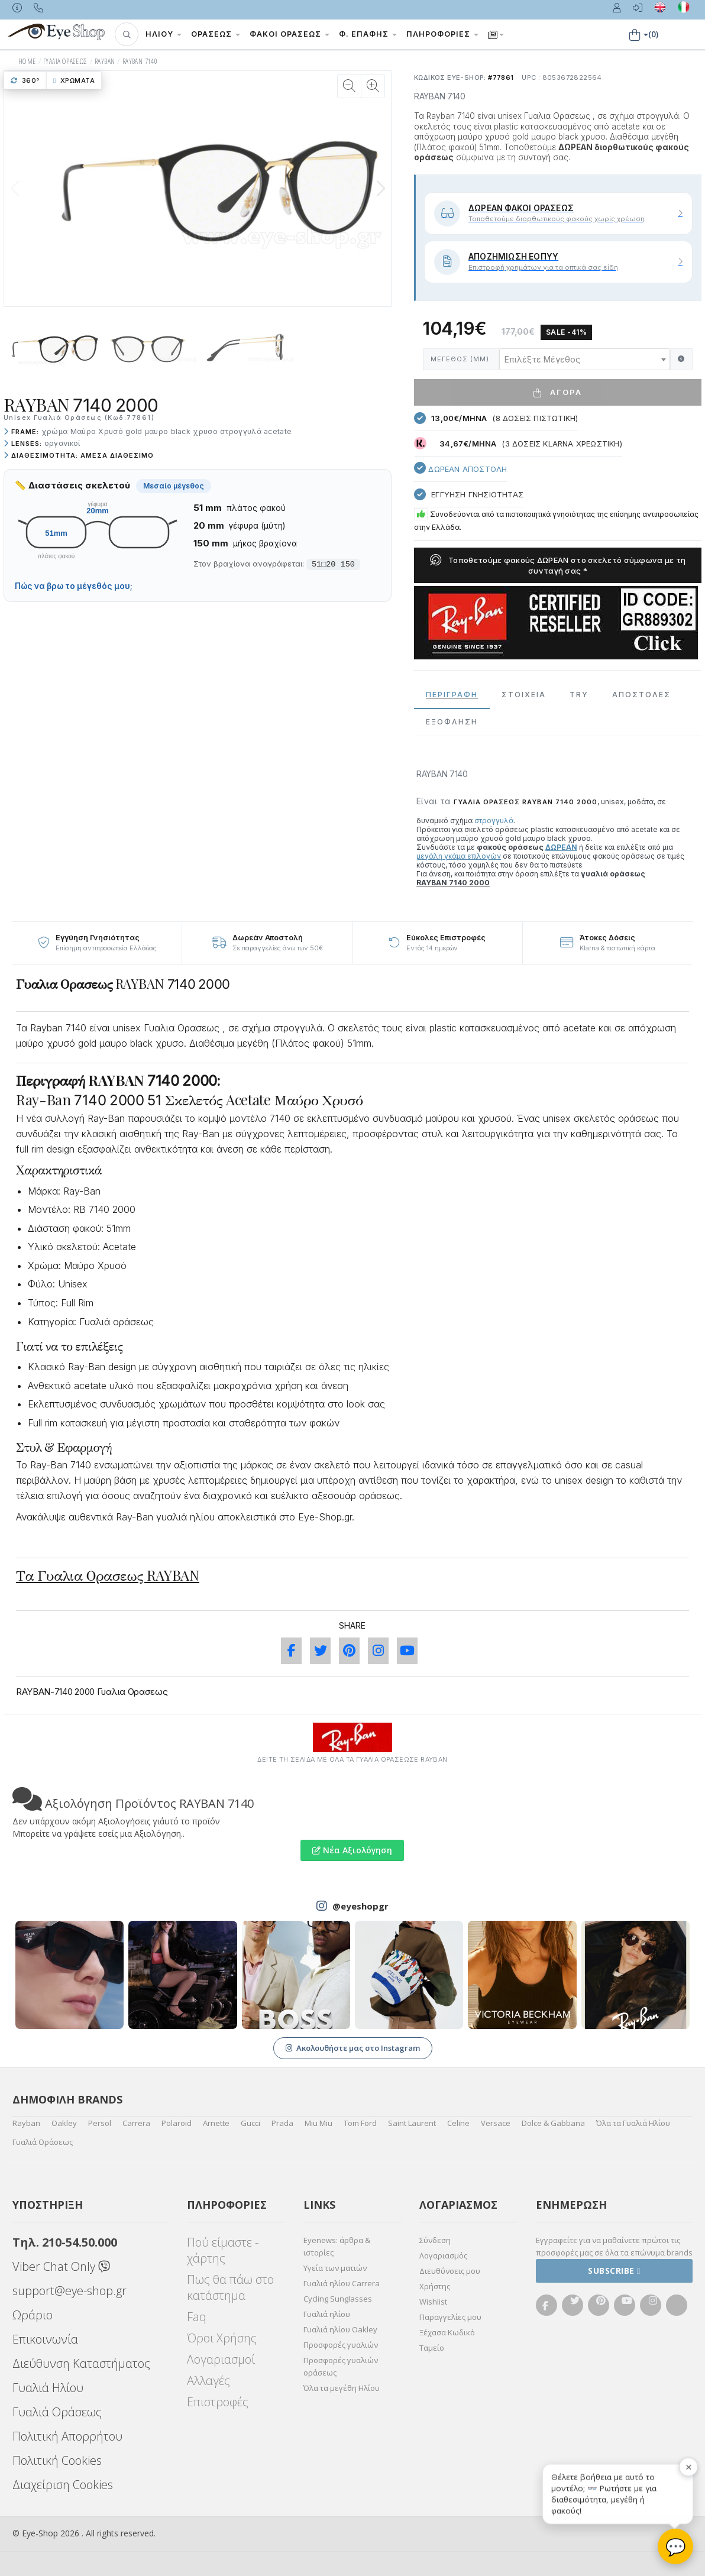  What do you see at coordinates (443, 2255) in the screenshot?
I see `Λογαριασμός` at bounding box center [443, 2255].